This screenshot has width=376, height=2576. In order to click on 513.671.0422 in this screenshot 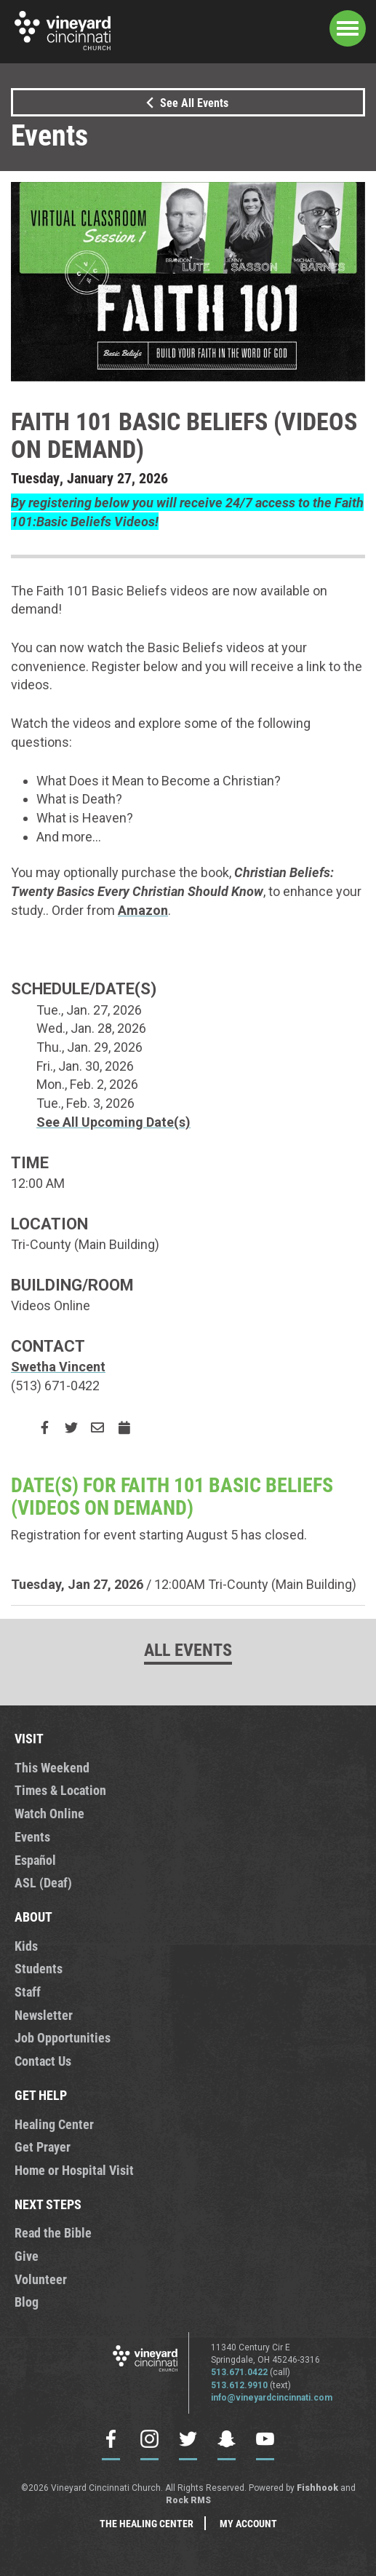, I will do `click(239, 2372)`.